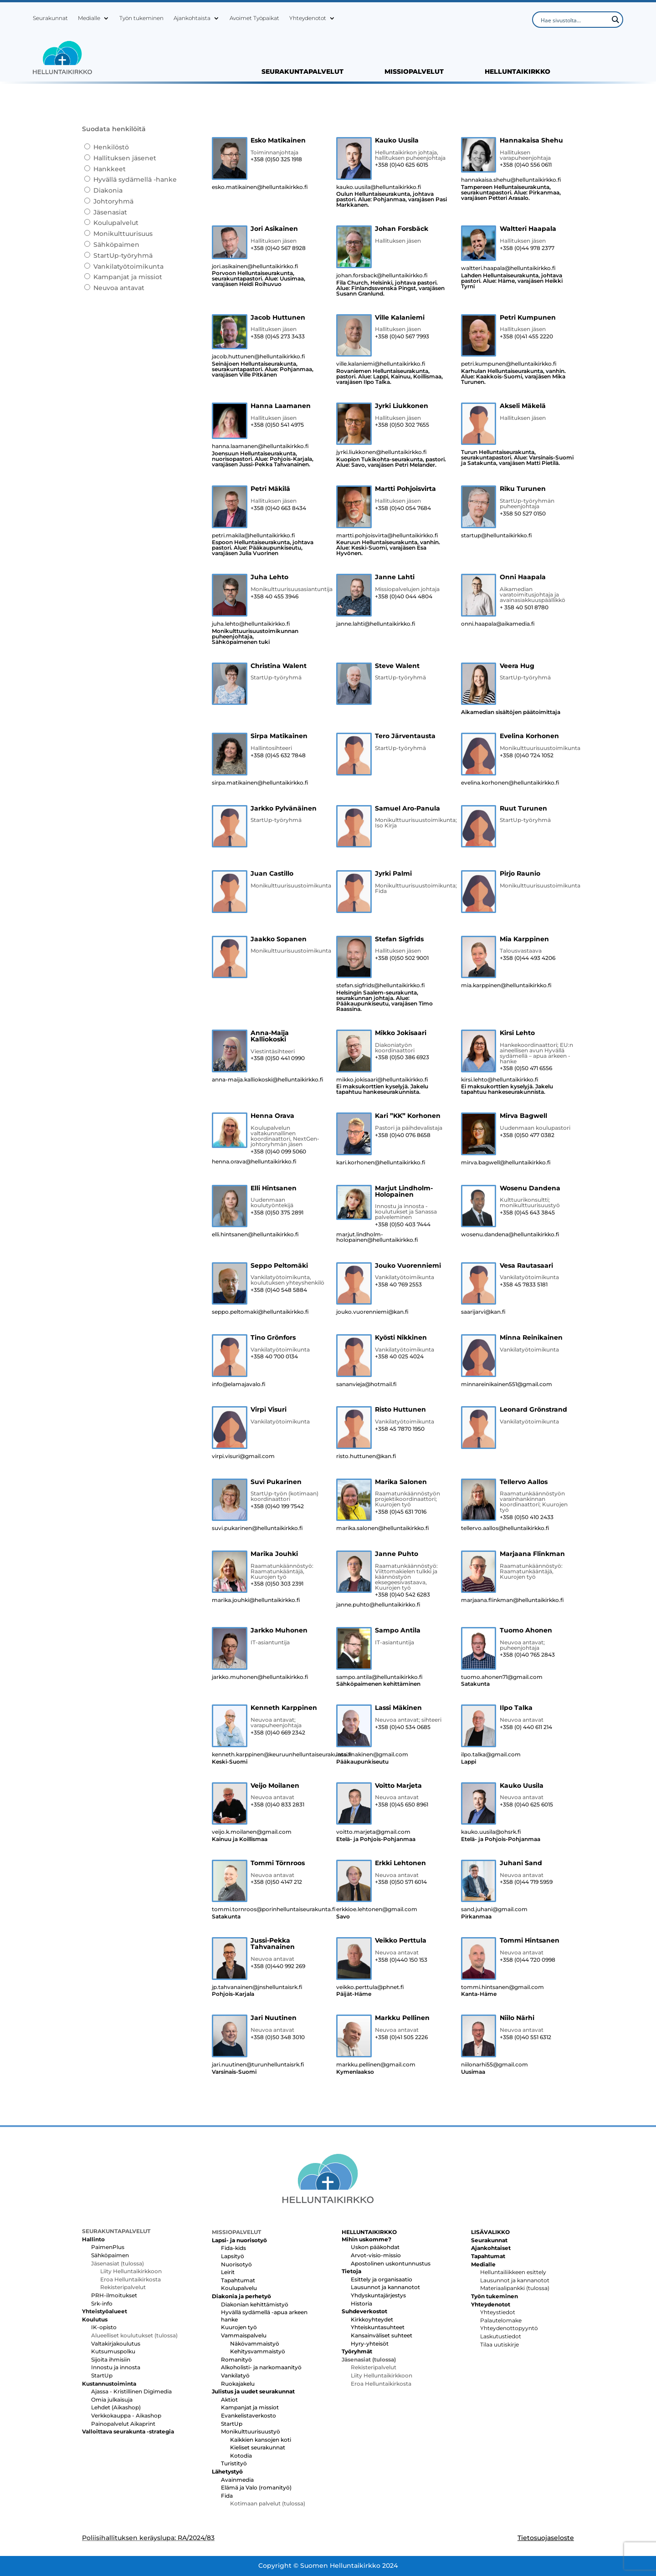  What do you see at coordinates (108, 190) in the screenshot?
I see `Diakonia` at bounding box center [108, 190].